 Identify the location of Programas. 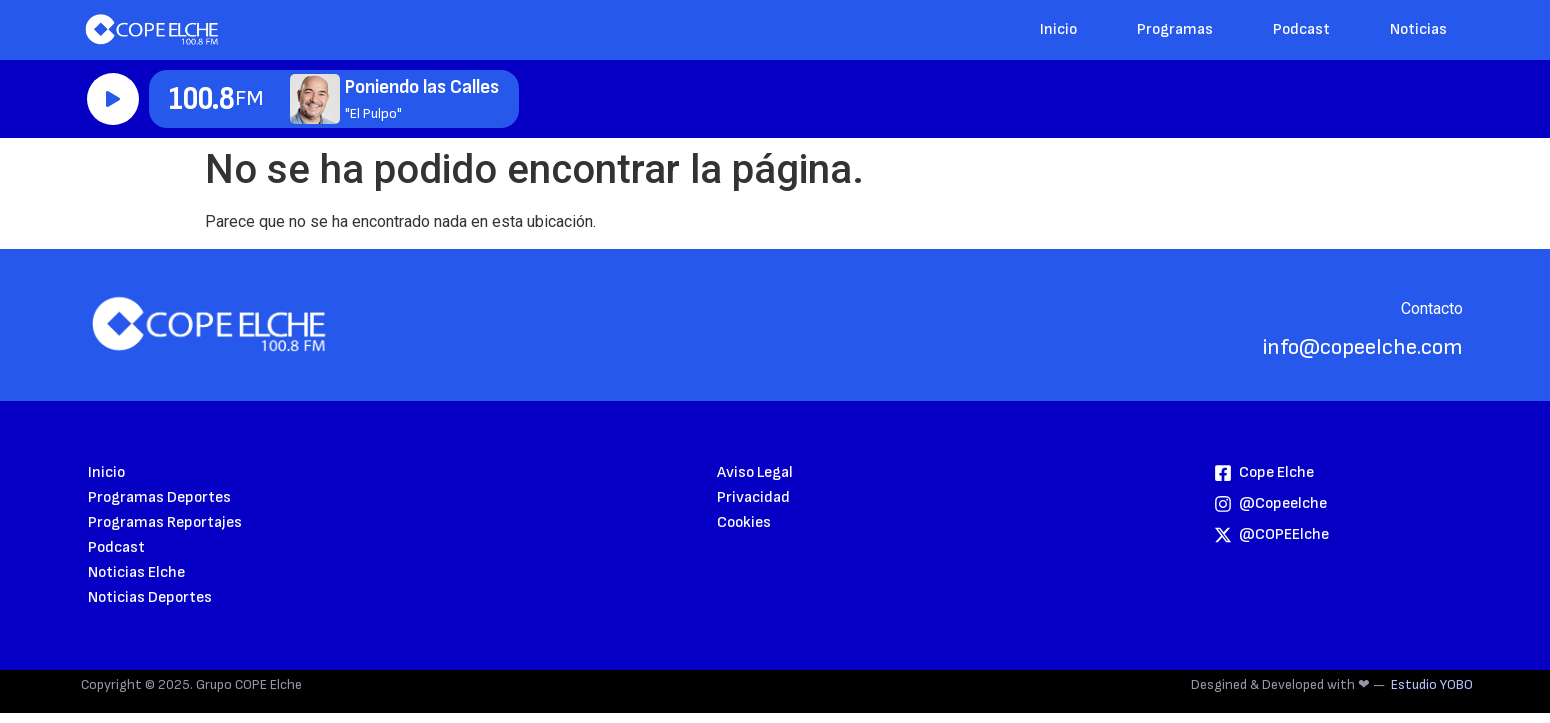
(1175, 29).